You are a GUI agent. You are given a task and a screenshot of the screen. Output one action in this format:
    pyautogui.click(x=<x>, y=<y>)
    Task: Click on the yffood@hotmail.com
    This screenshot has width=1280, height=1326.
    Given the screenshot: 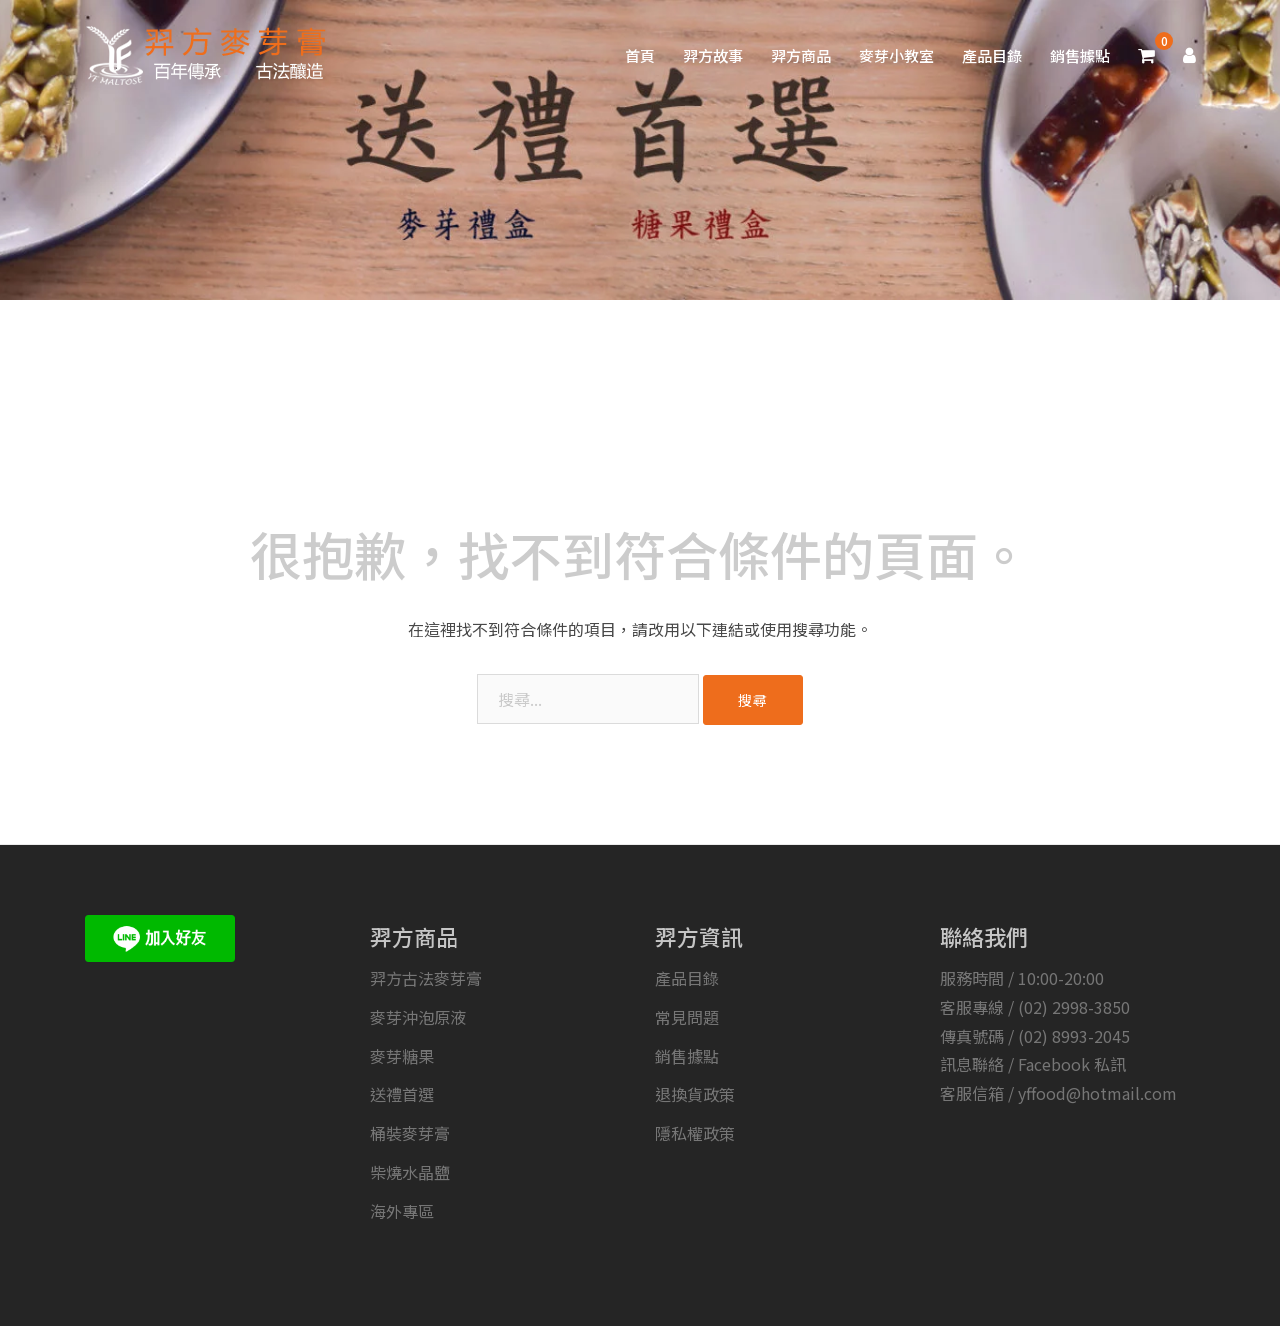 What is the action you would take?
    pyautogui.click(x=1097, y=1093)
    